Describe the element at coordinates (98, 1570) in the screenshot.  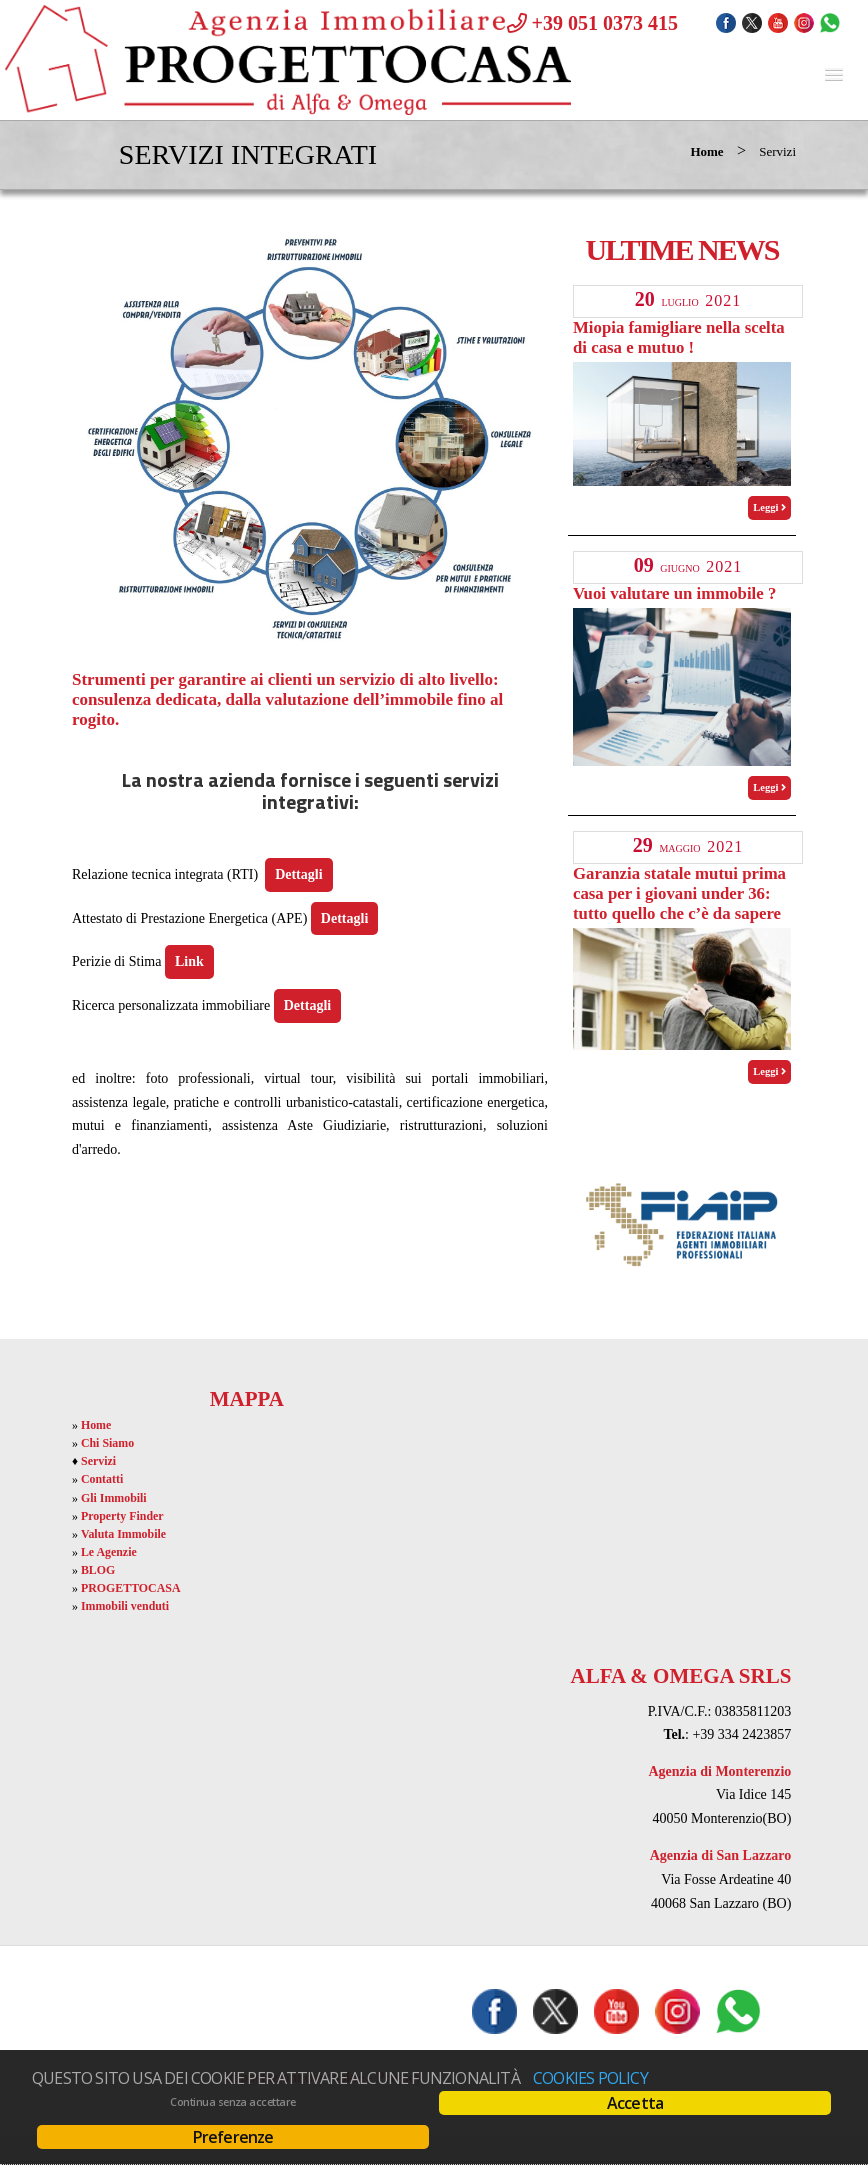
I see `BLOG` at that location.